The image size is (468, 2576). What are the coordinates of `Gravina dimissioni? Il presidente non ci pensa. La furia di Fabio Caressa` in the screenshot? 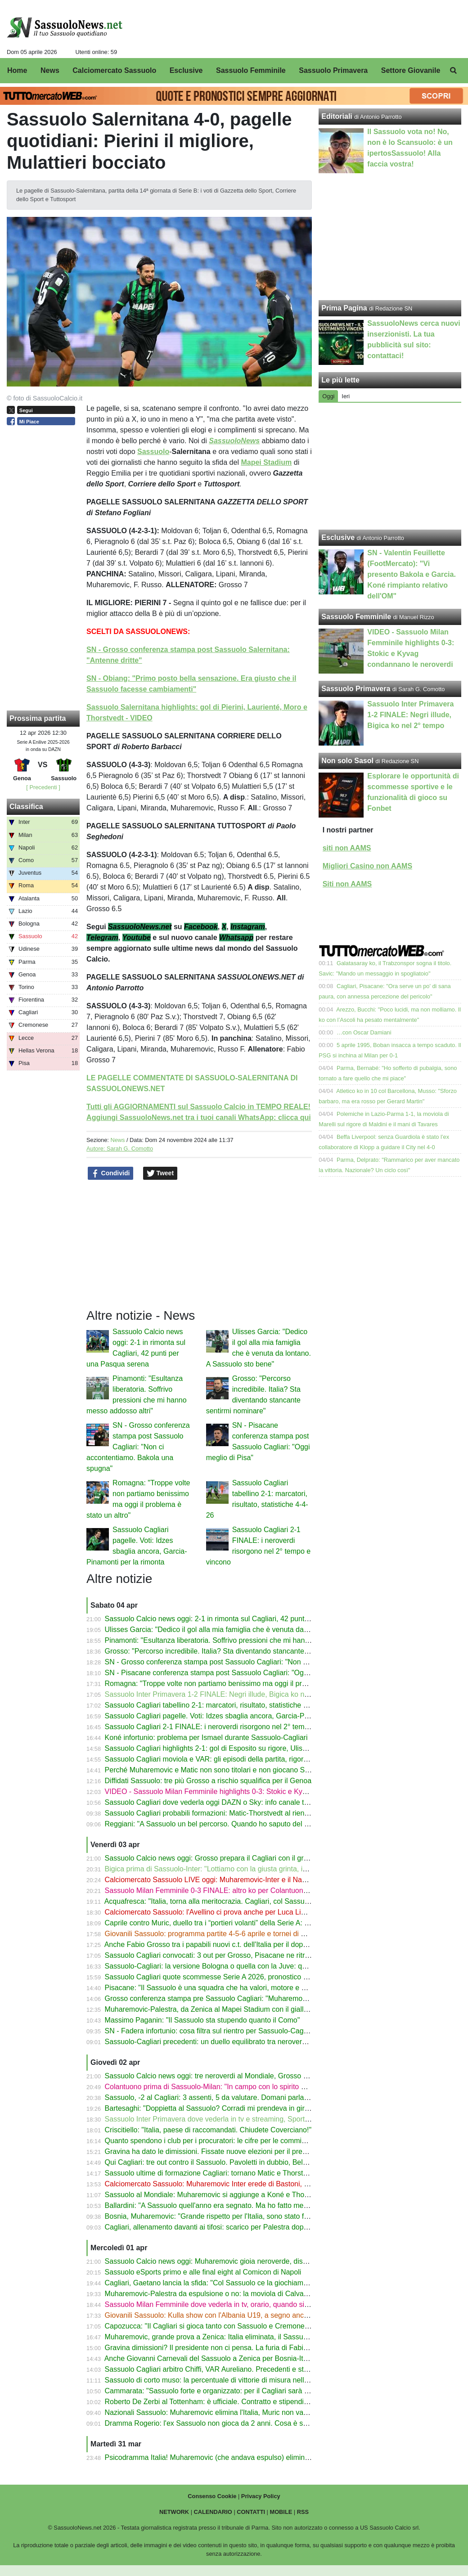 It's located at (220, 2347).